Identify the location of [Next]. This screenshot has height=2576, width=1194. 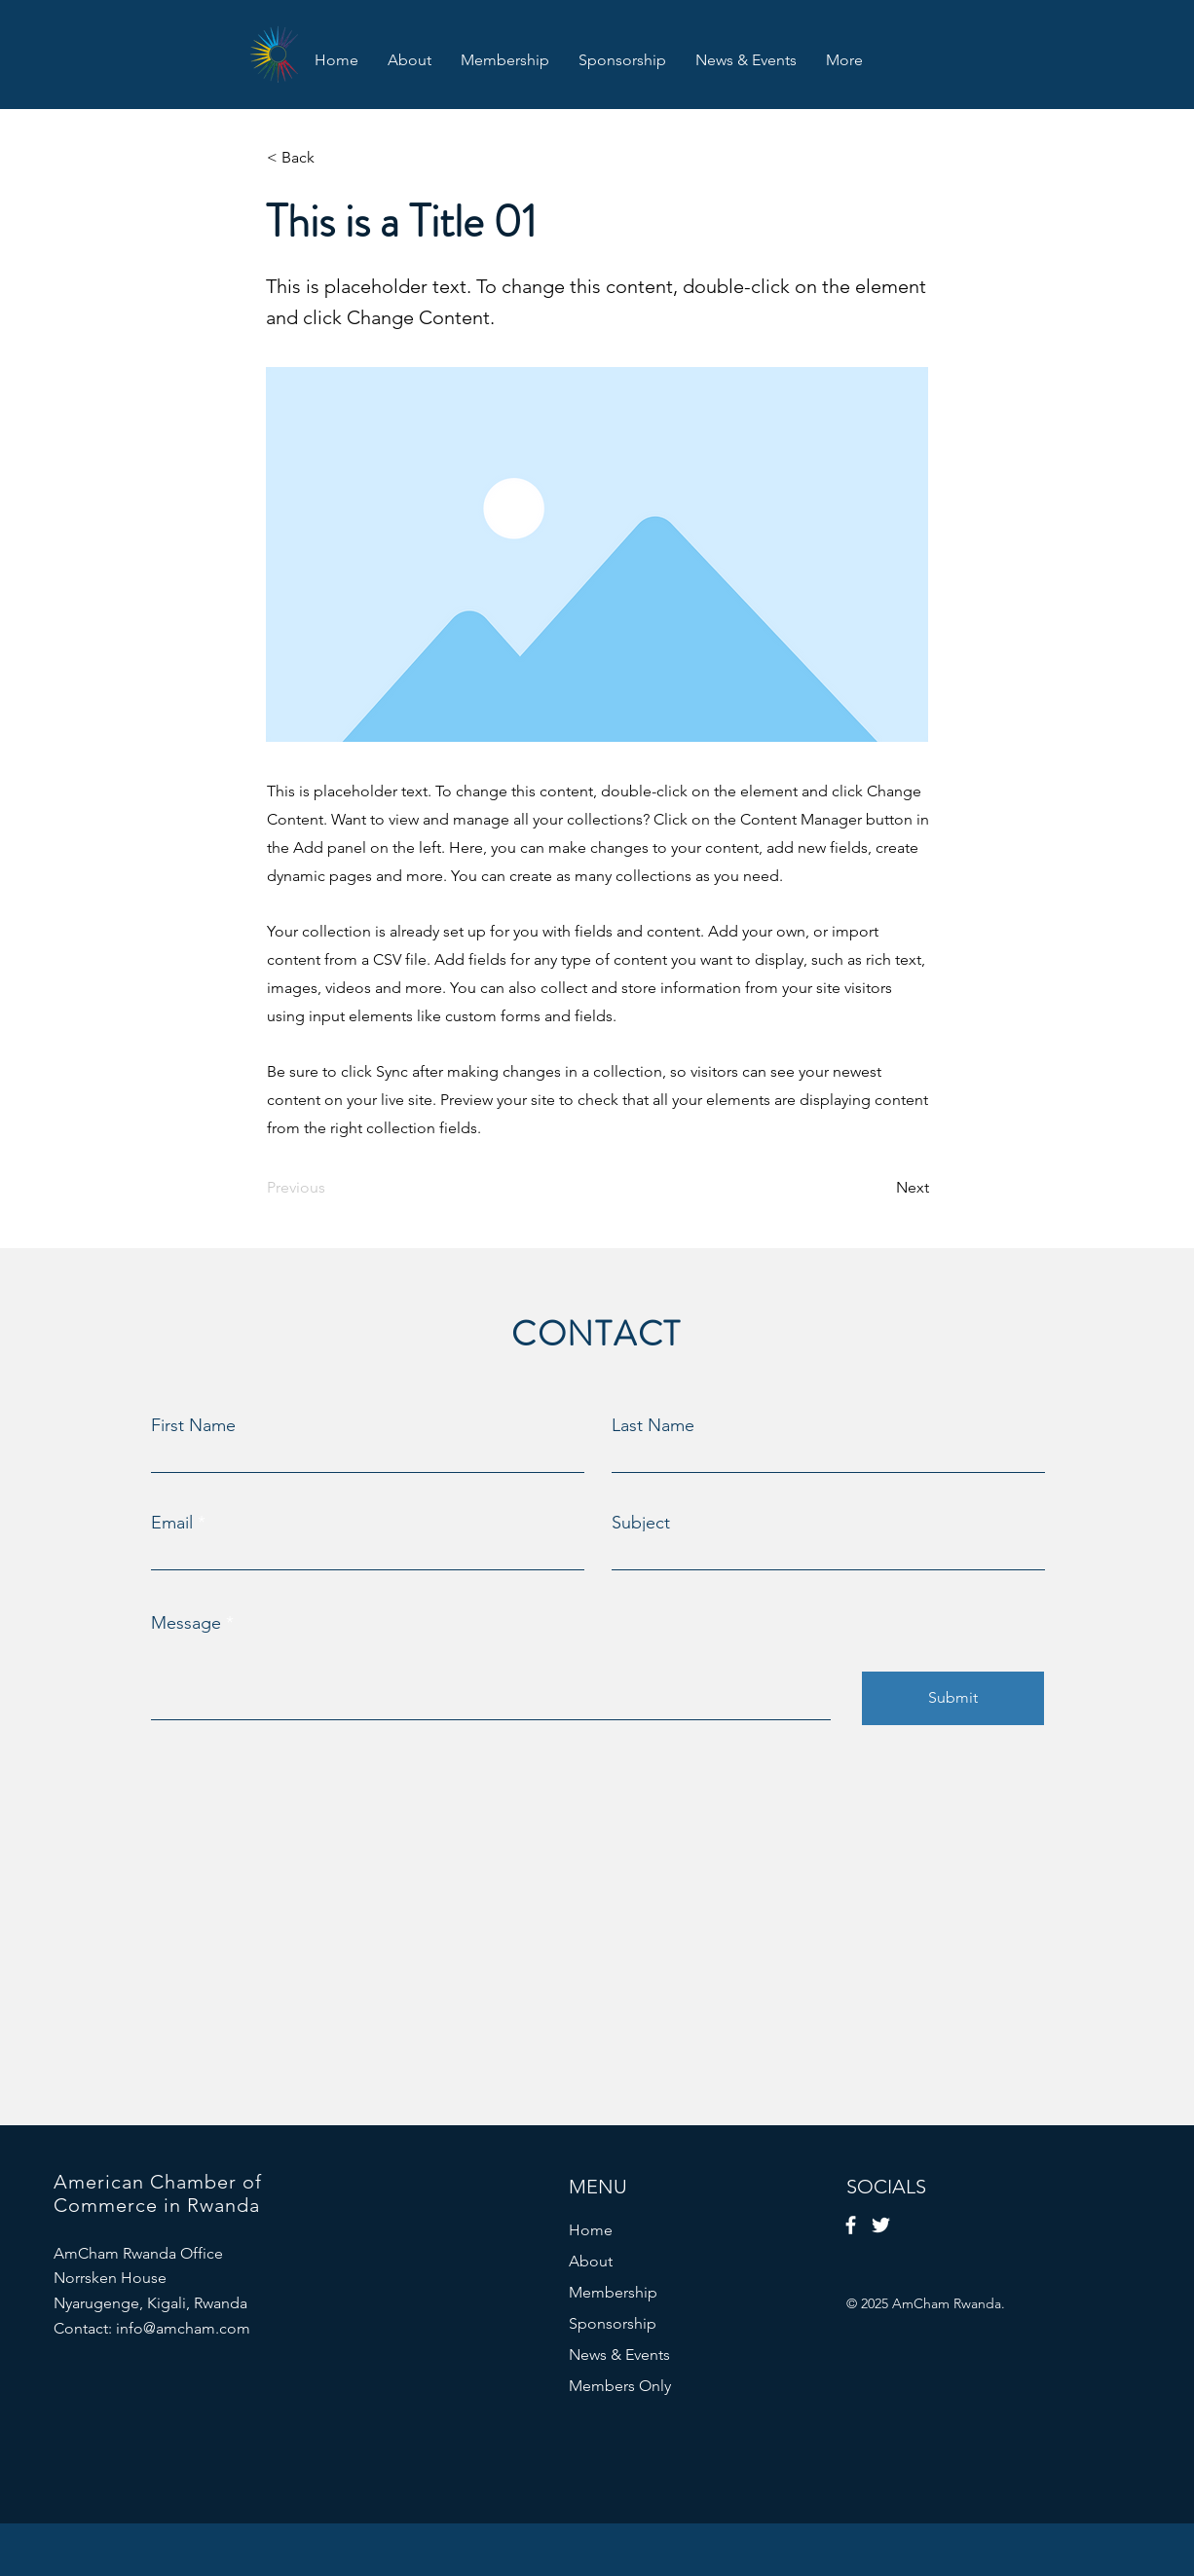
(880, 1187).